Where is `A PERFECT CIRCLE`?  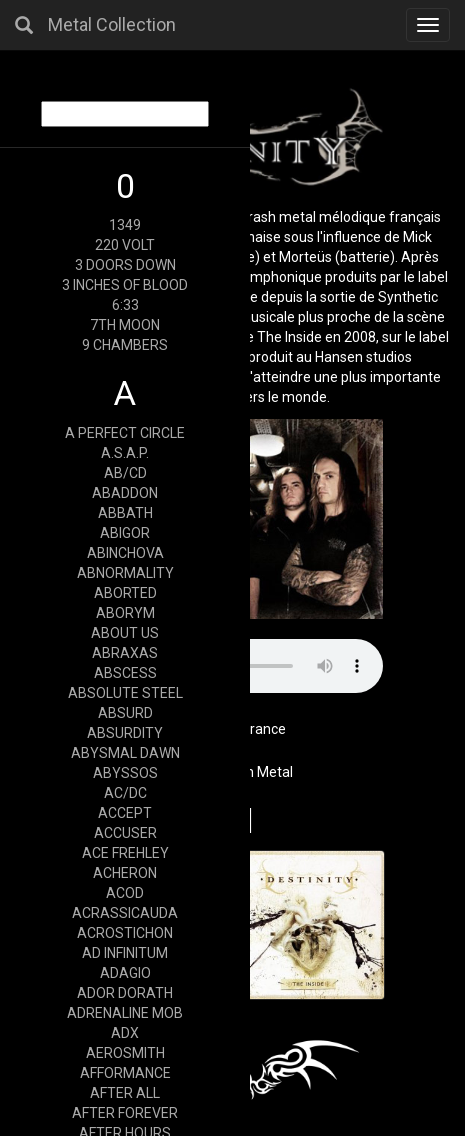
A PERFECT CIRCLE is located at coordinates (125, 433).